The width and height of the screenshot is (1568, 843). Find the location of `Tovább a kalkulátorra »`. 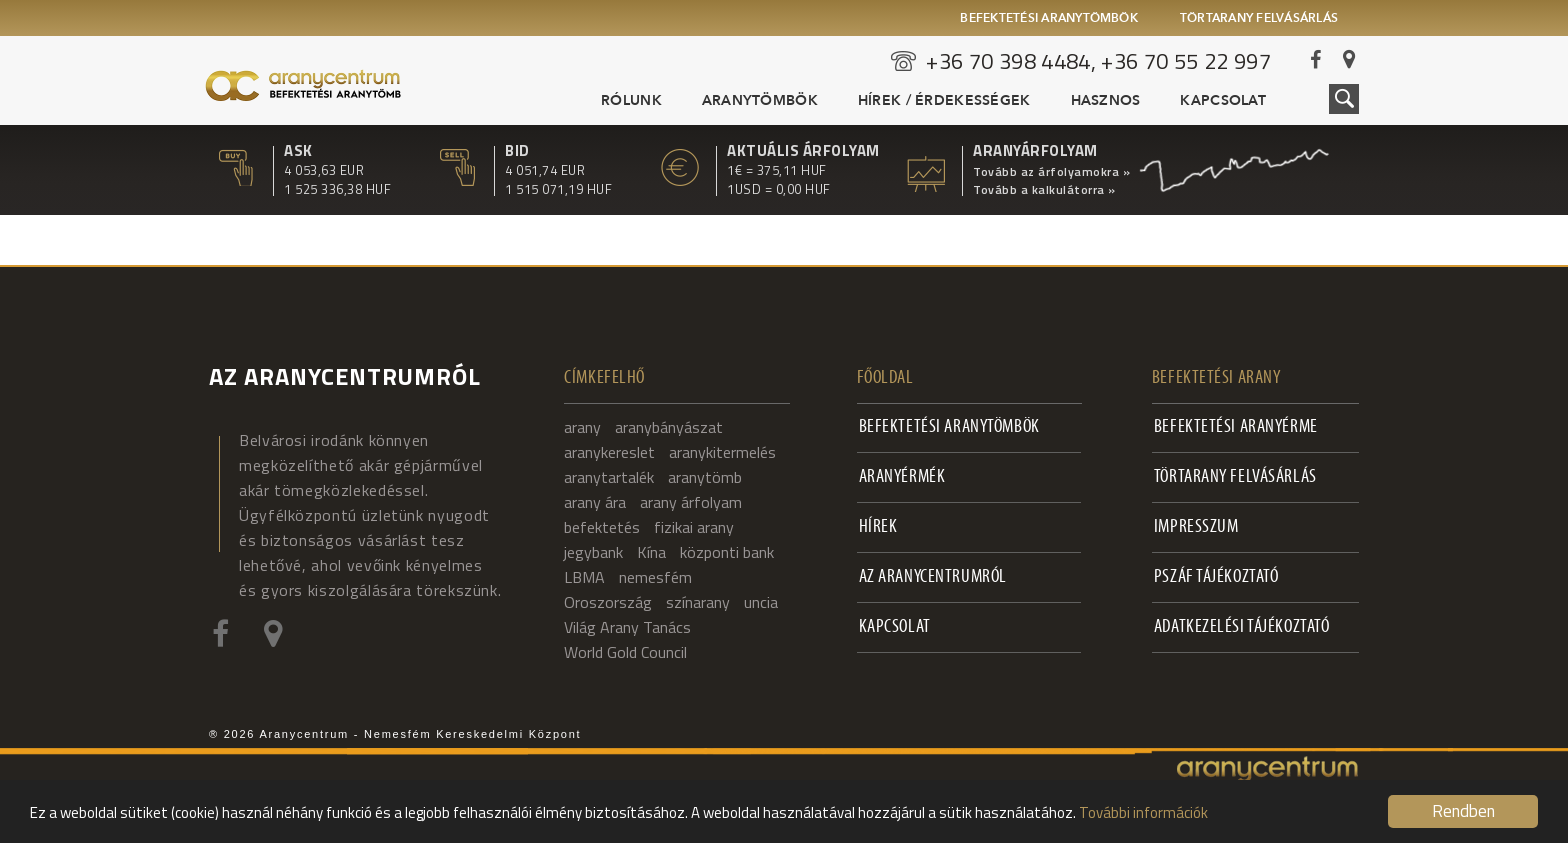

Tovább a kalkulátorra » is located at coordinates (1044, 190).